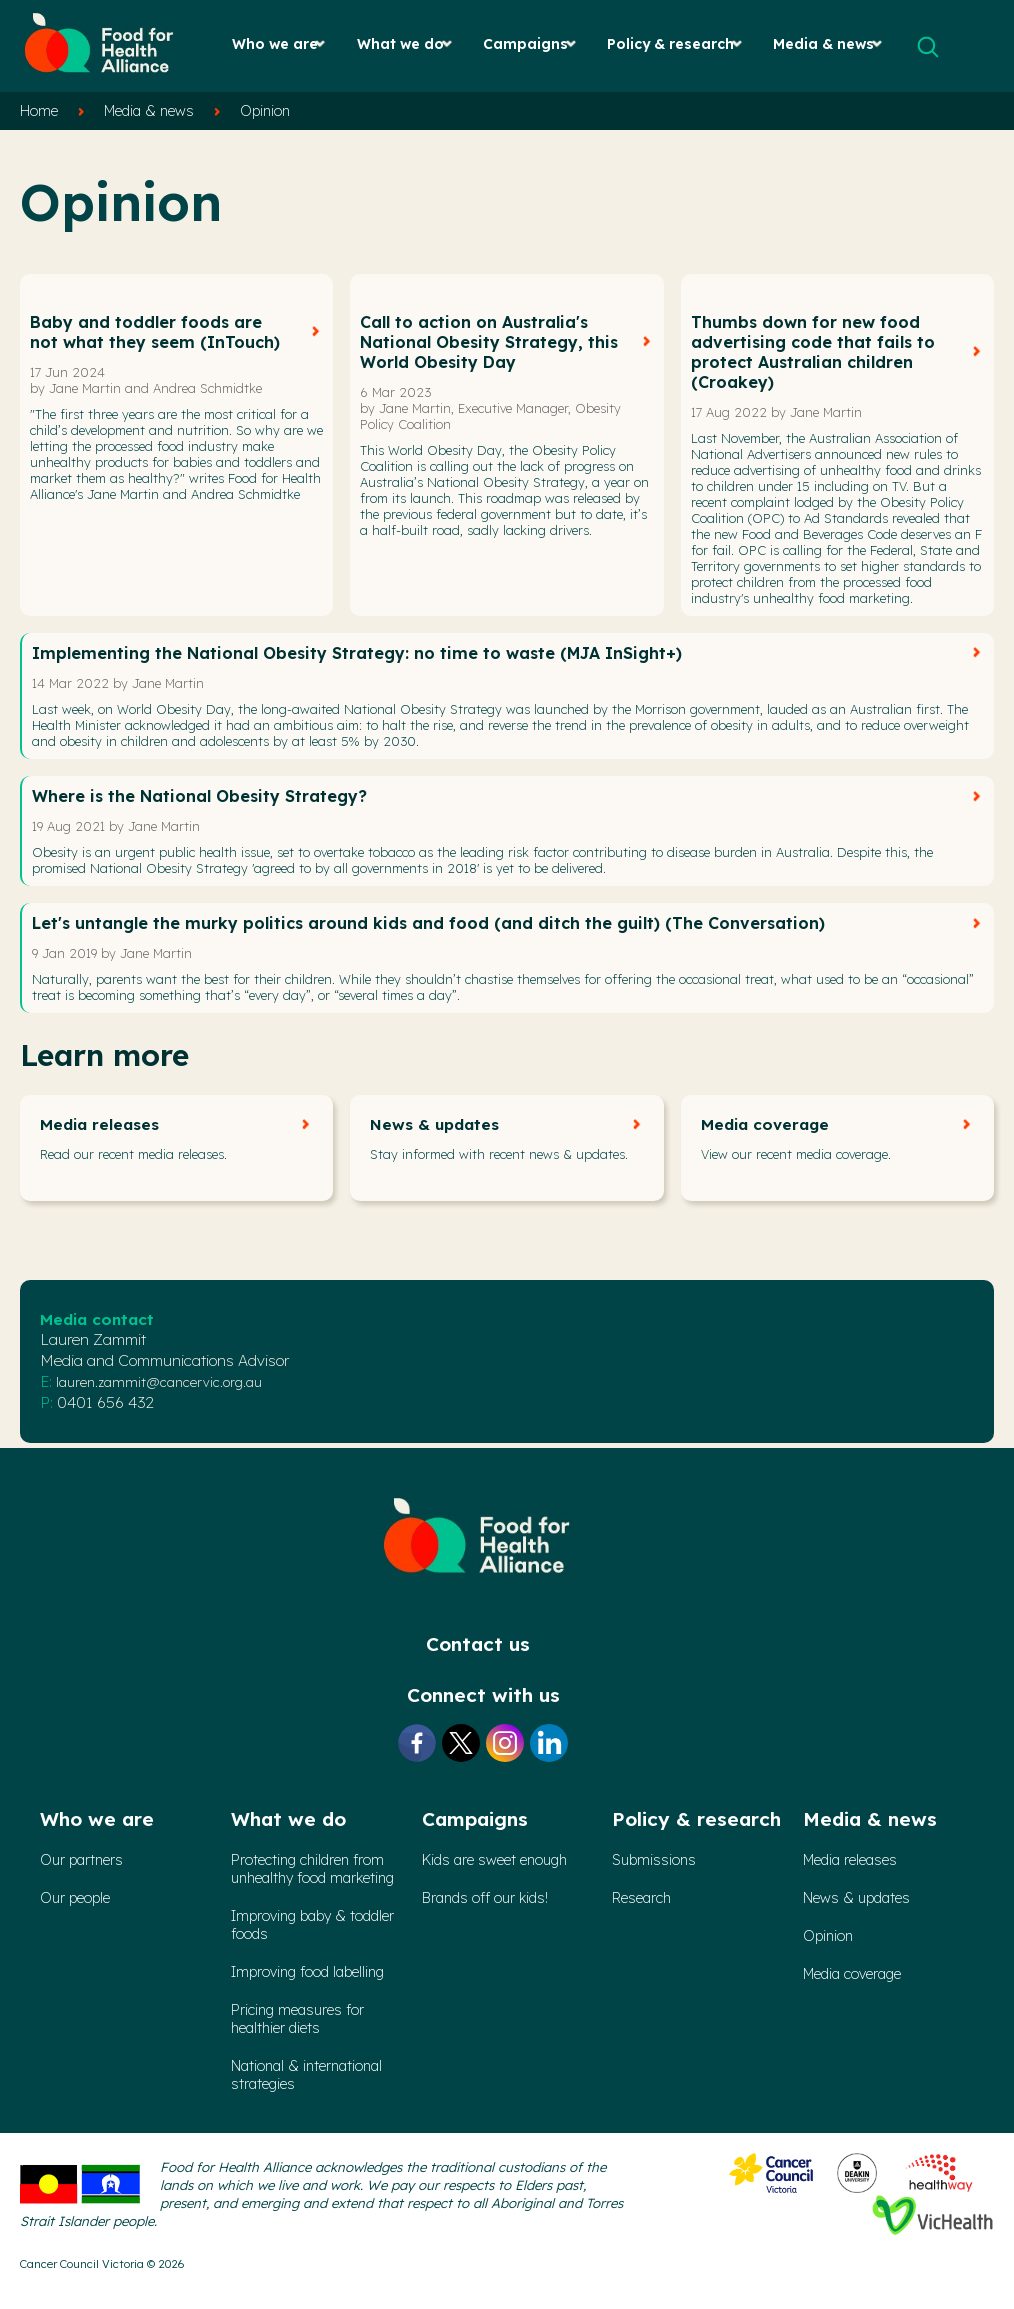 This screenshot has height=2309, width=1014. What do you see at coordinates (39, 111) in the screenshot?
I see `Home` at bounding box center [39, 111].